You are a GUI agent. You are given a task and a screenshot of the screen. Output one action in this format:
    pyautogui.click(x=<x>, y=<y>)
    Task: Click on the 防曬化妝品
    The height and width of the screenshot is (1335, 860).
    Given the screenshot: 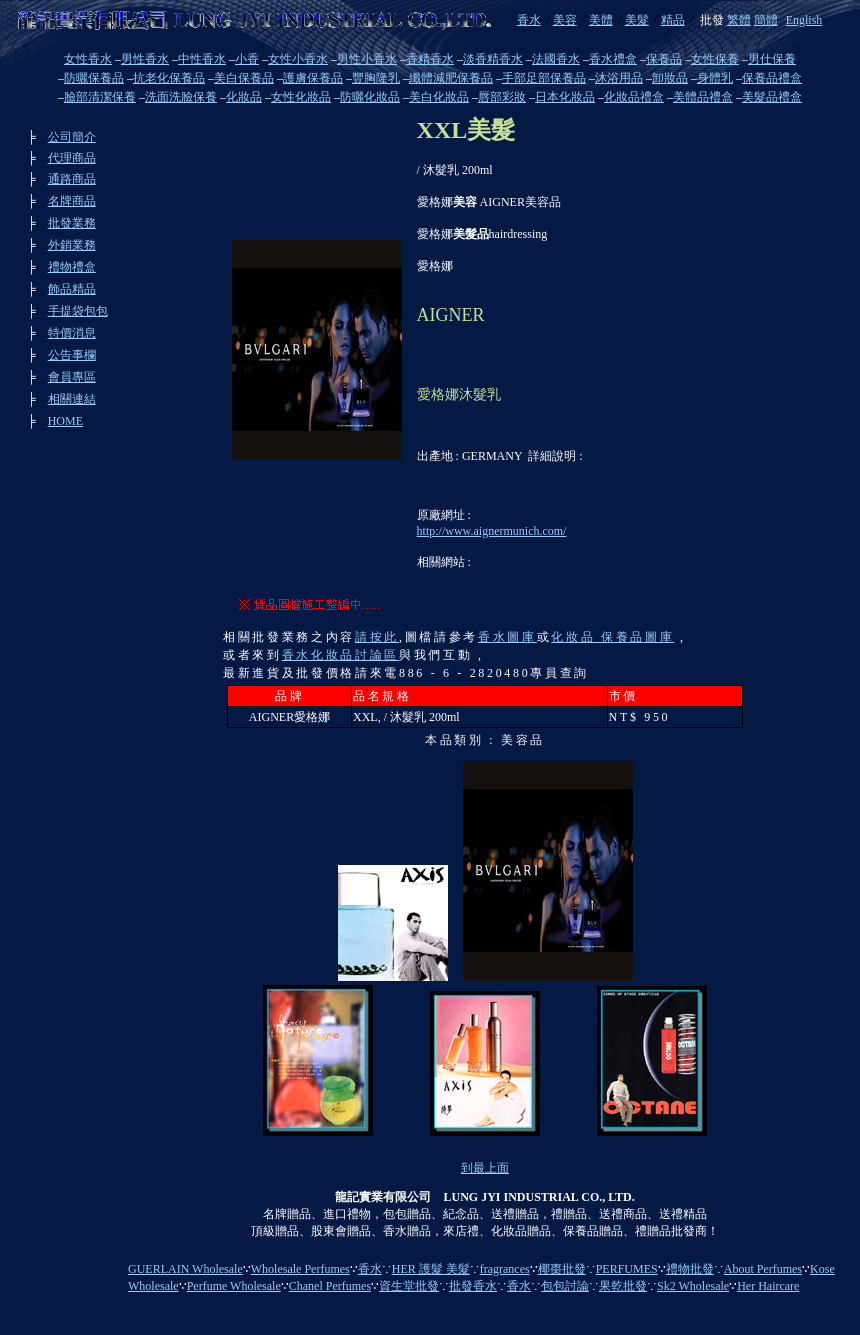 What is the action you would take?
    pyautogui.click(x=370, y=97)
    